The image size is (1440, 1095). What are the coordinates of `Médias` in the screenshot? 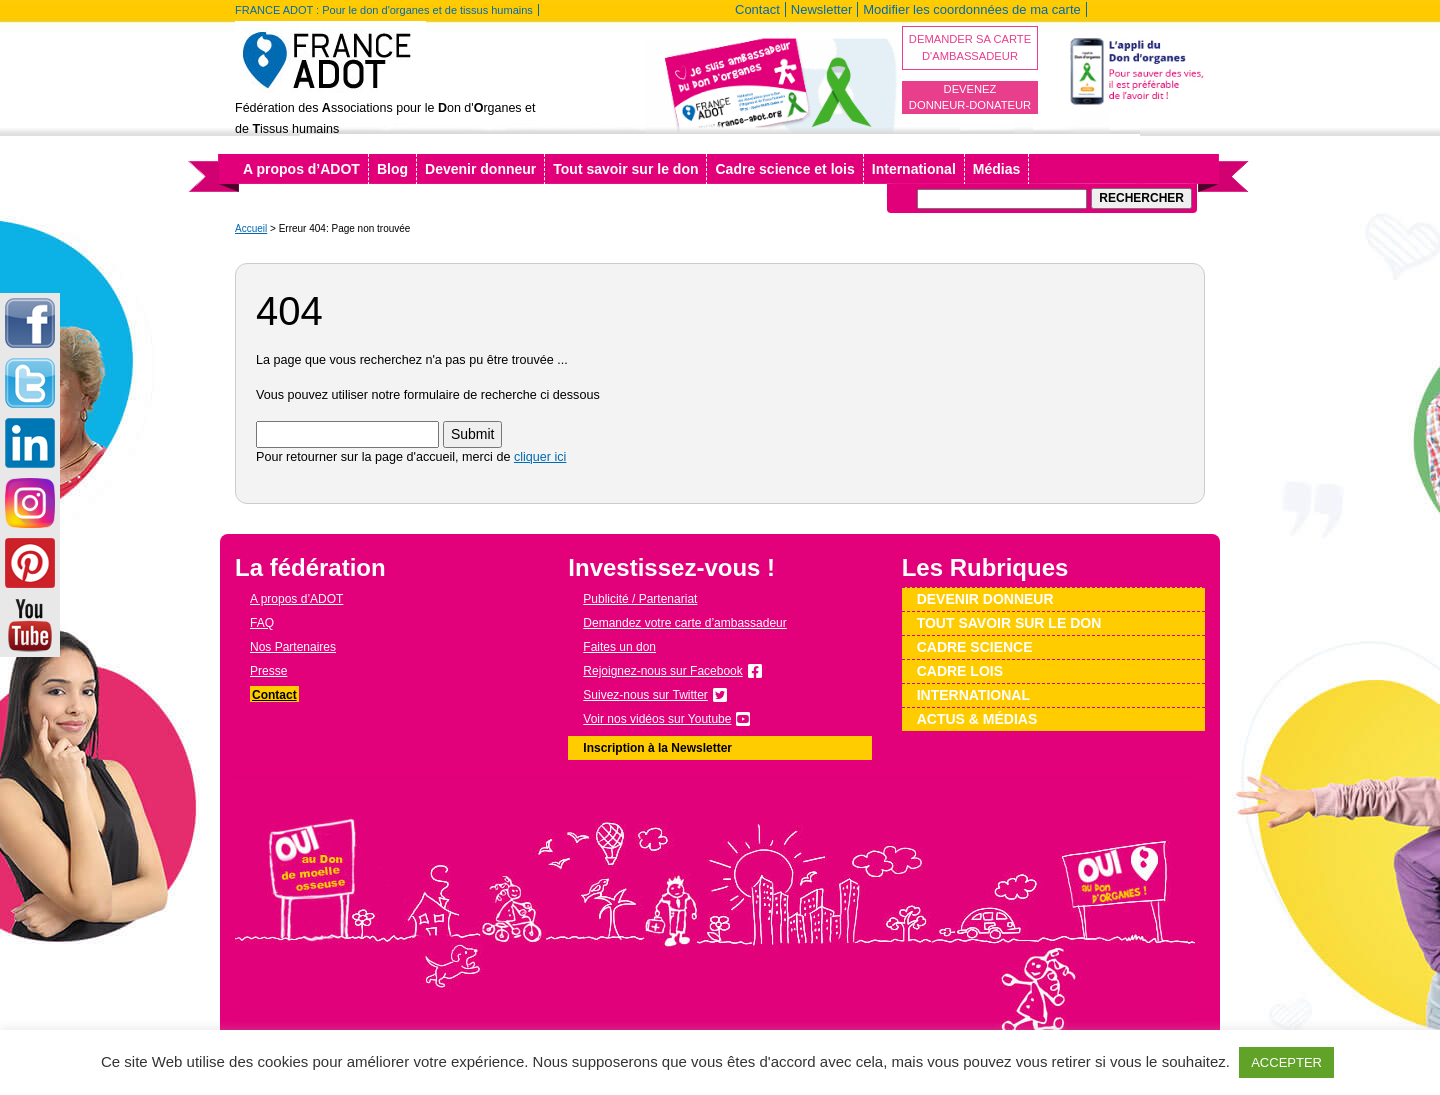 It's located at (996, 169).